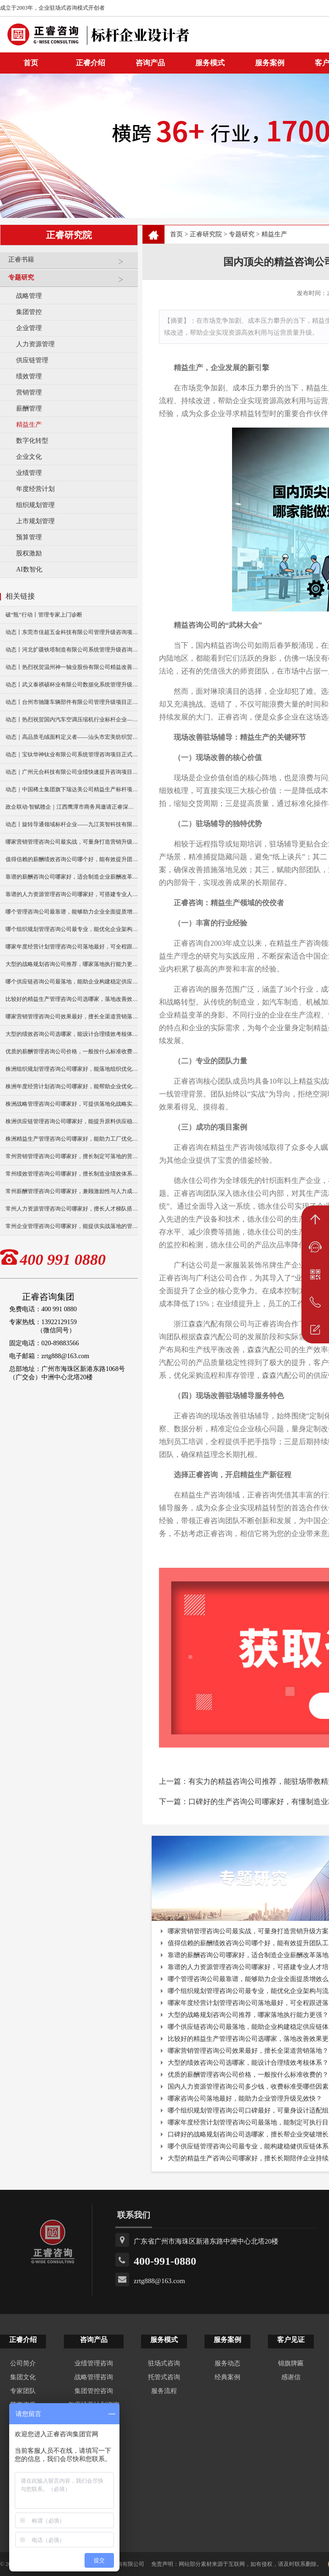 The height and width of the screenshot is (2576, 329). I want to click on 哪家营销管理咨询公司效果最好，擅长全渠道营销落地？, so click(72, 1016).